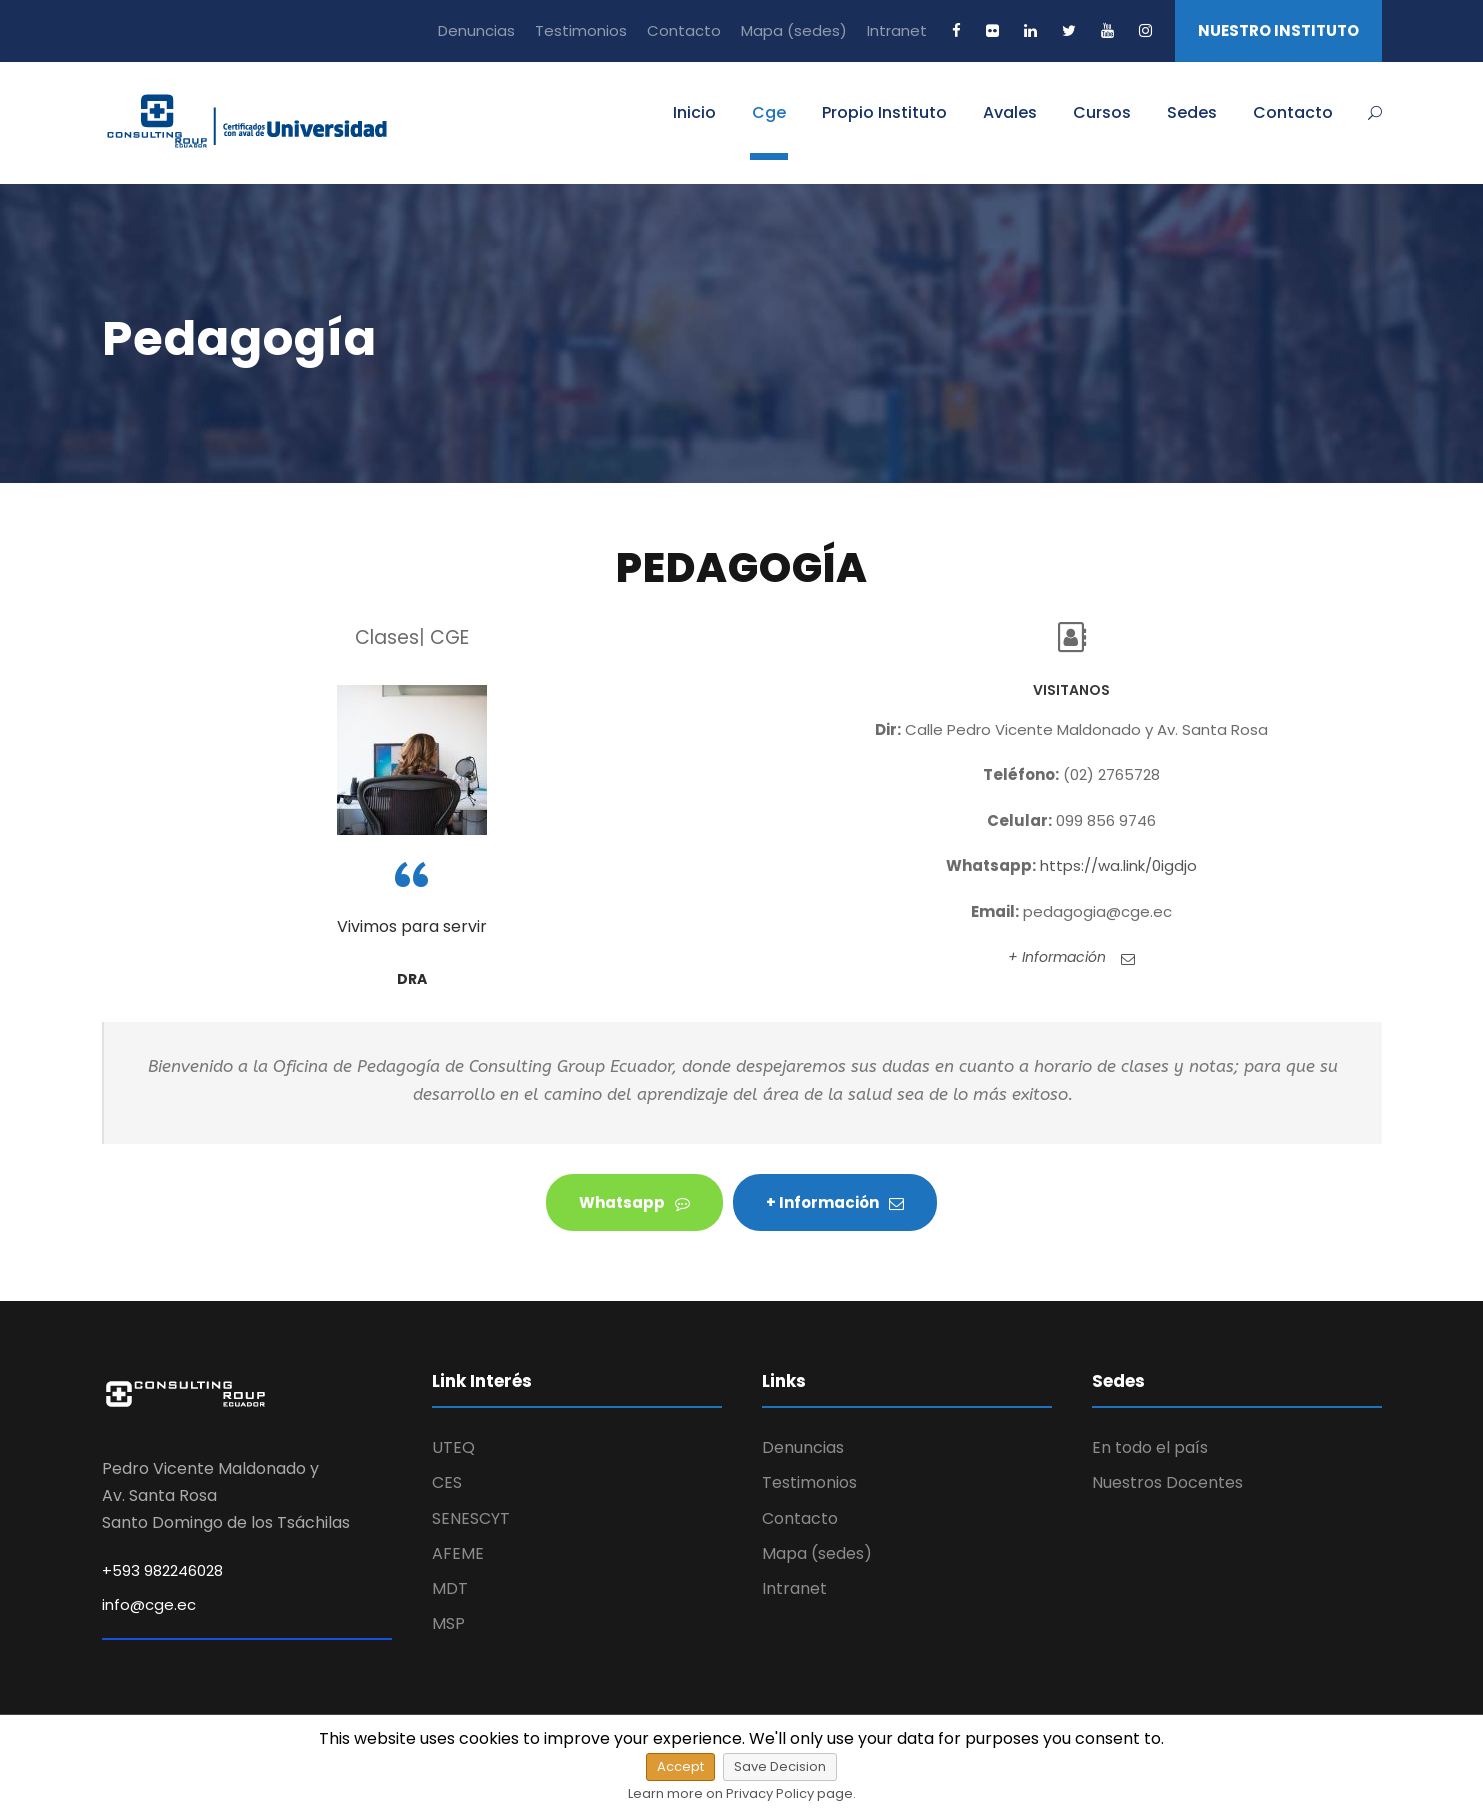  What do you see at coordinates (450, 1588) in the screenshot?
I see `MDT` at bounding box center [450, 1588].